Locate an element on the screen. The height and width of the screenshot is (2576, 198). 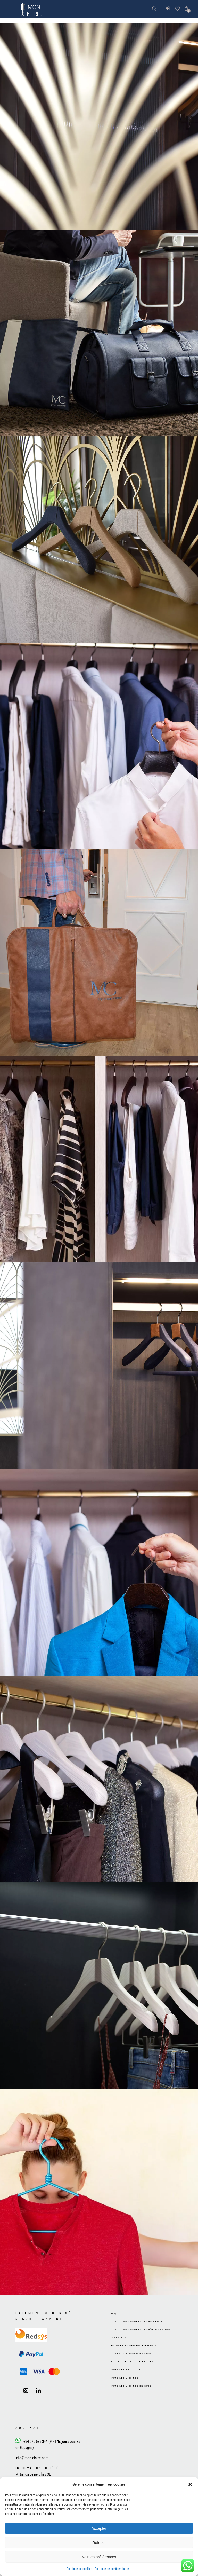
Livraison is located at coordinates (119, 2337).